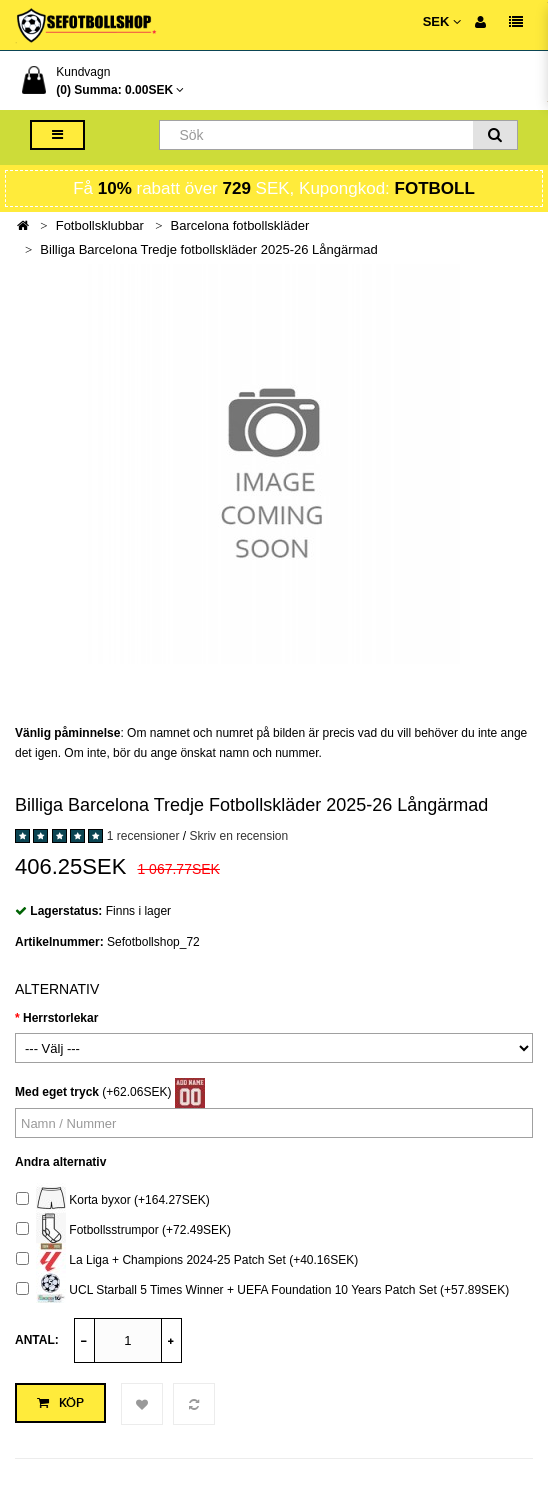 The height and width of the screenshot is (1499, 548). Describe the element at coordinates (240, 225) in the screenshot. I see `Barcelona fotbollskläder` at that location.